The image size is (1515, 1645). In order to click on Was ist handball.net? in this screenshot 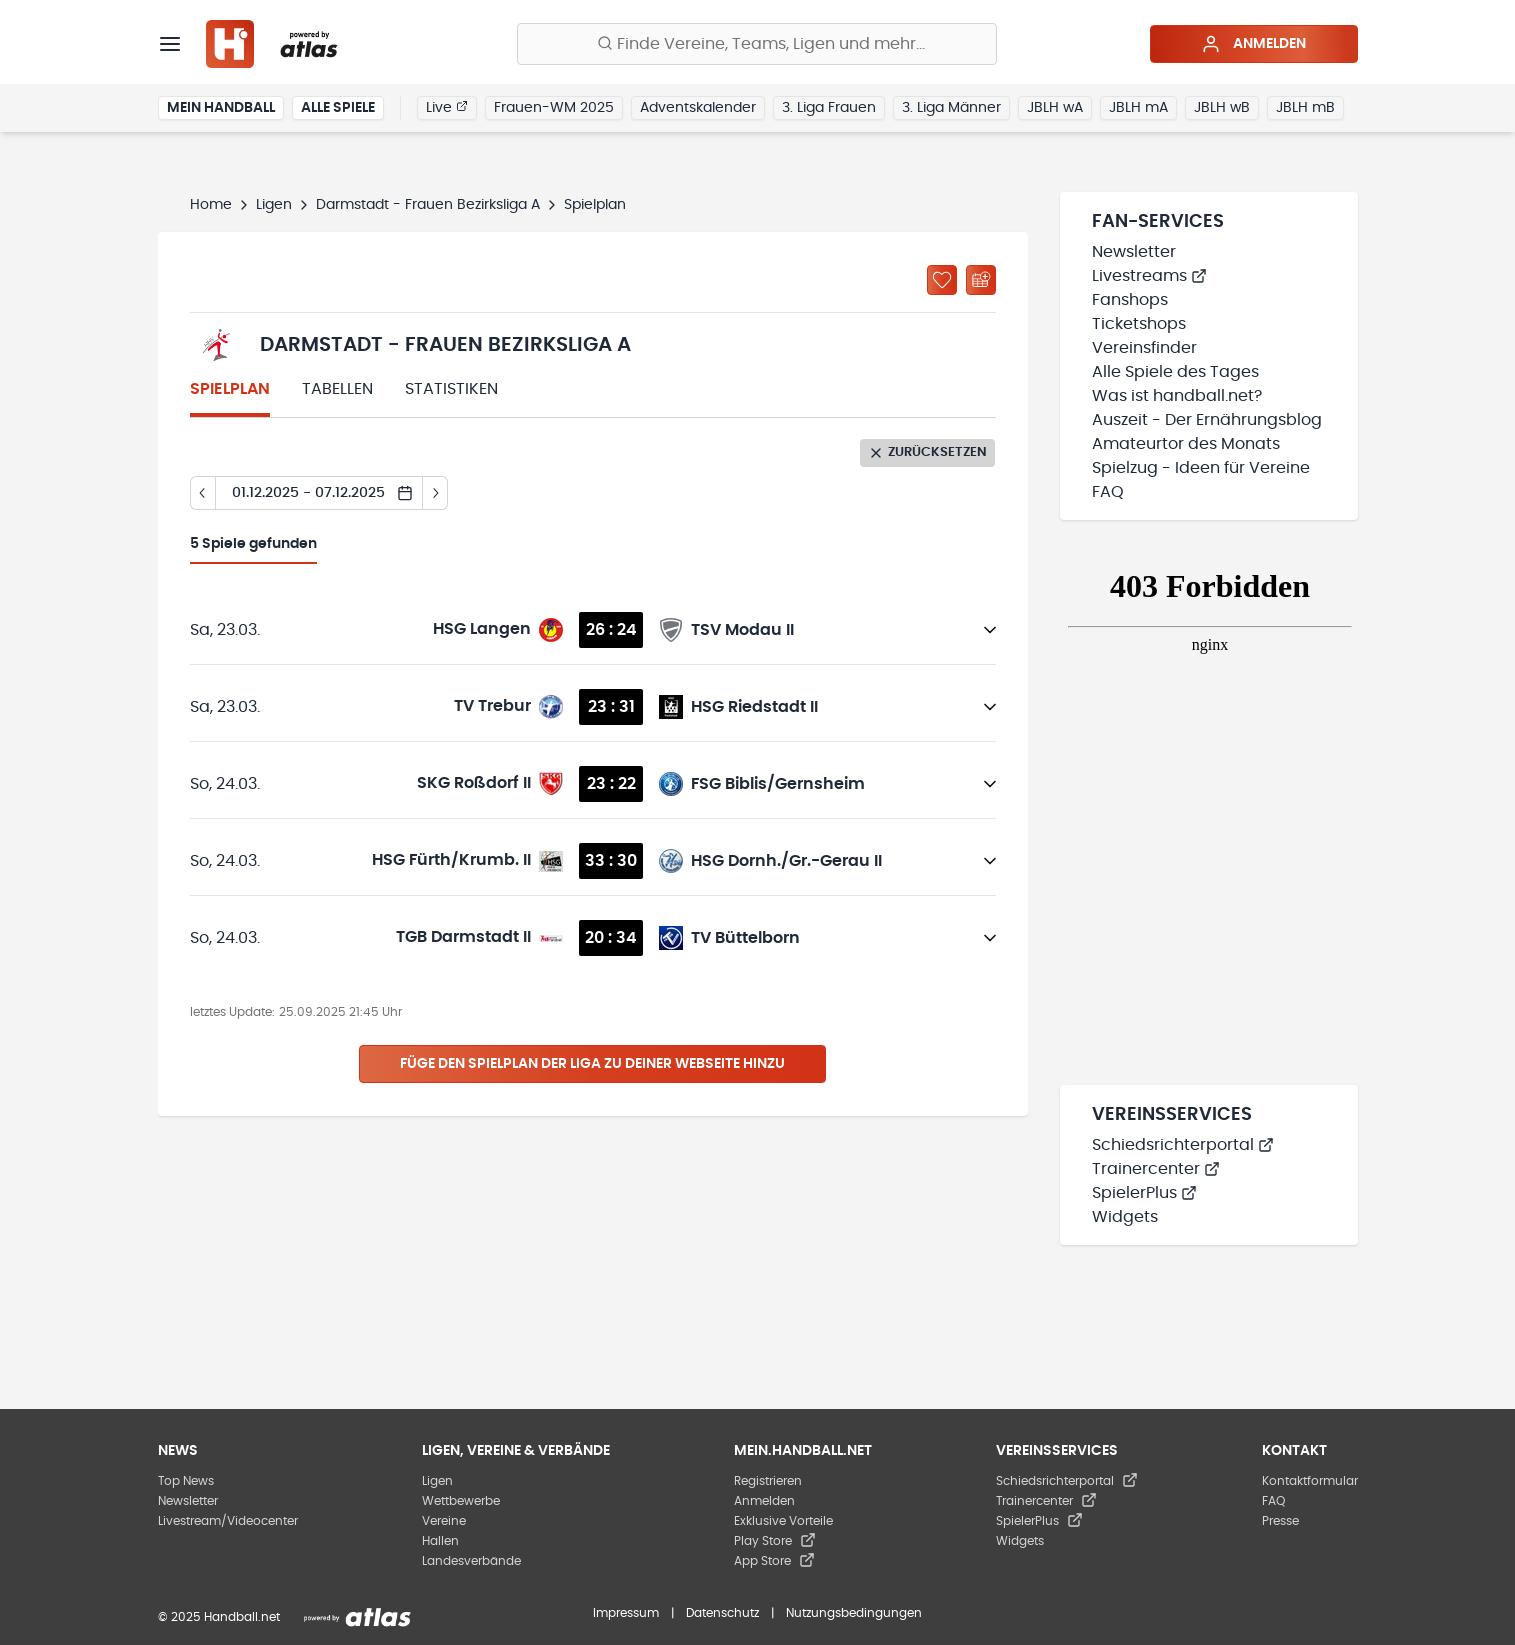, I will do `click(1177, 396)`.